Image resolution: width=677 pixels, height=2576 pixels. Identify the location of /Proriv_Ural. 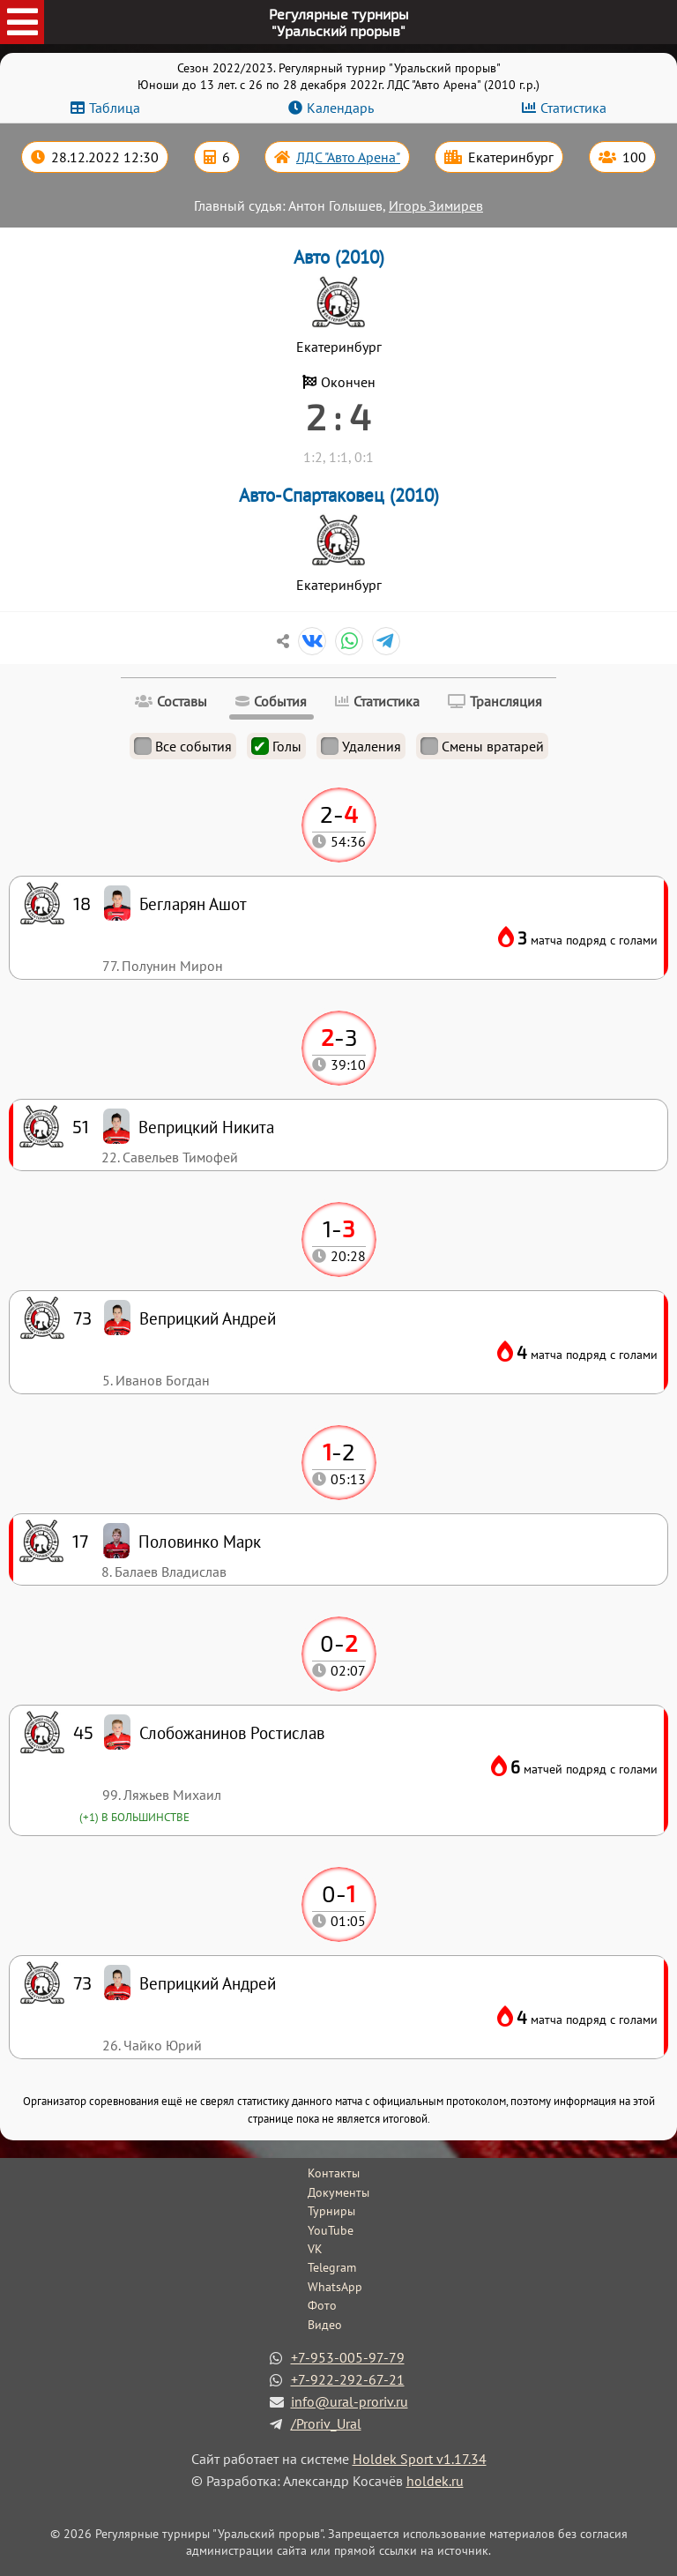
(326, 2423).